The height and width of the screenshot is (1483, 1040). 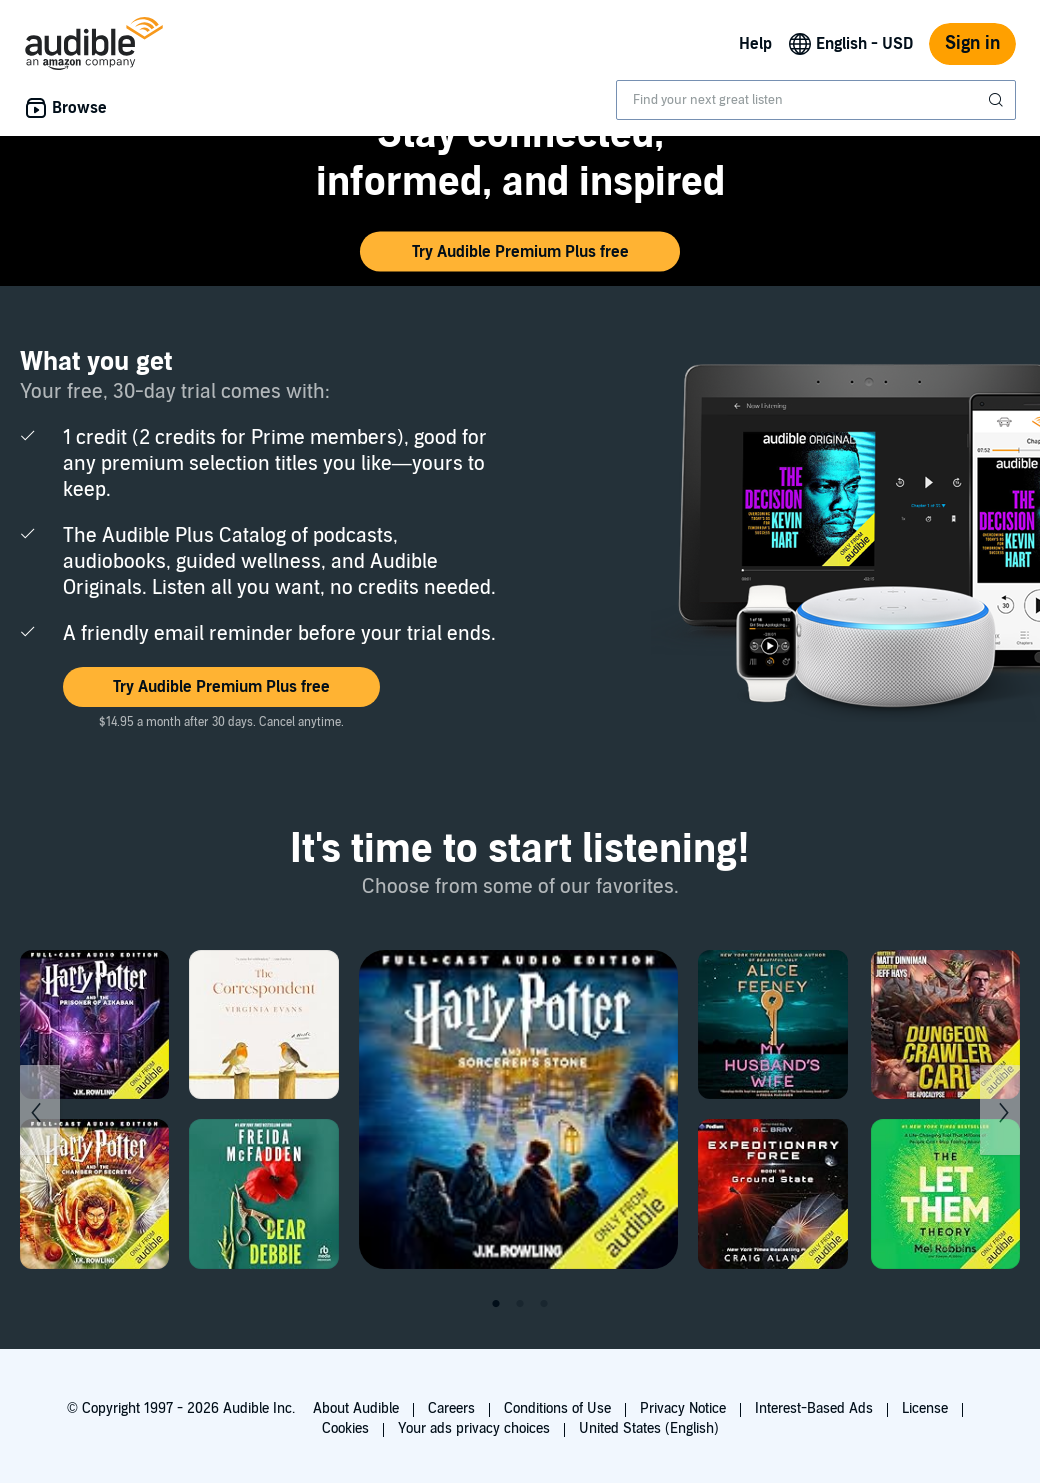 What do you see at coordinates (998, 100) in the screenshot?
I see `[Submit Search]` at bounding box center [998, 100].